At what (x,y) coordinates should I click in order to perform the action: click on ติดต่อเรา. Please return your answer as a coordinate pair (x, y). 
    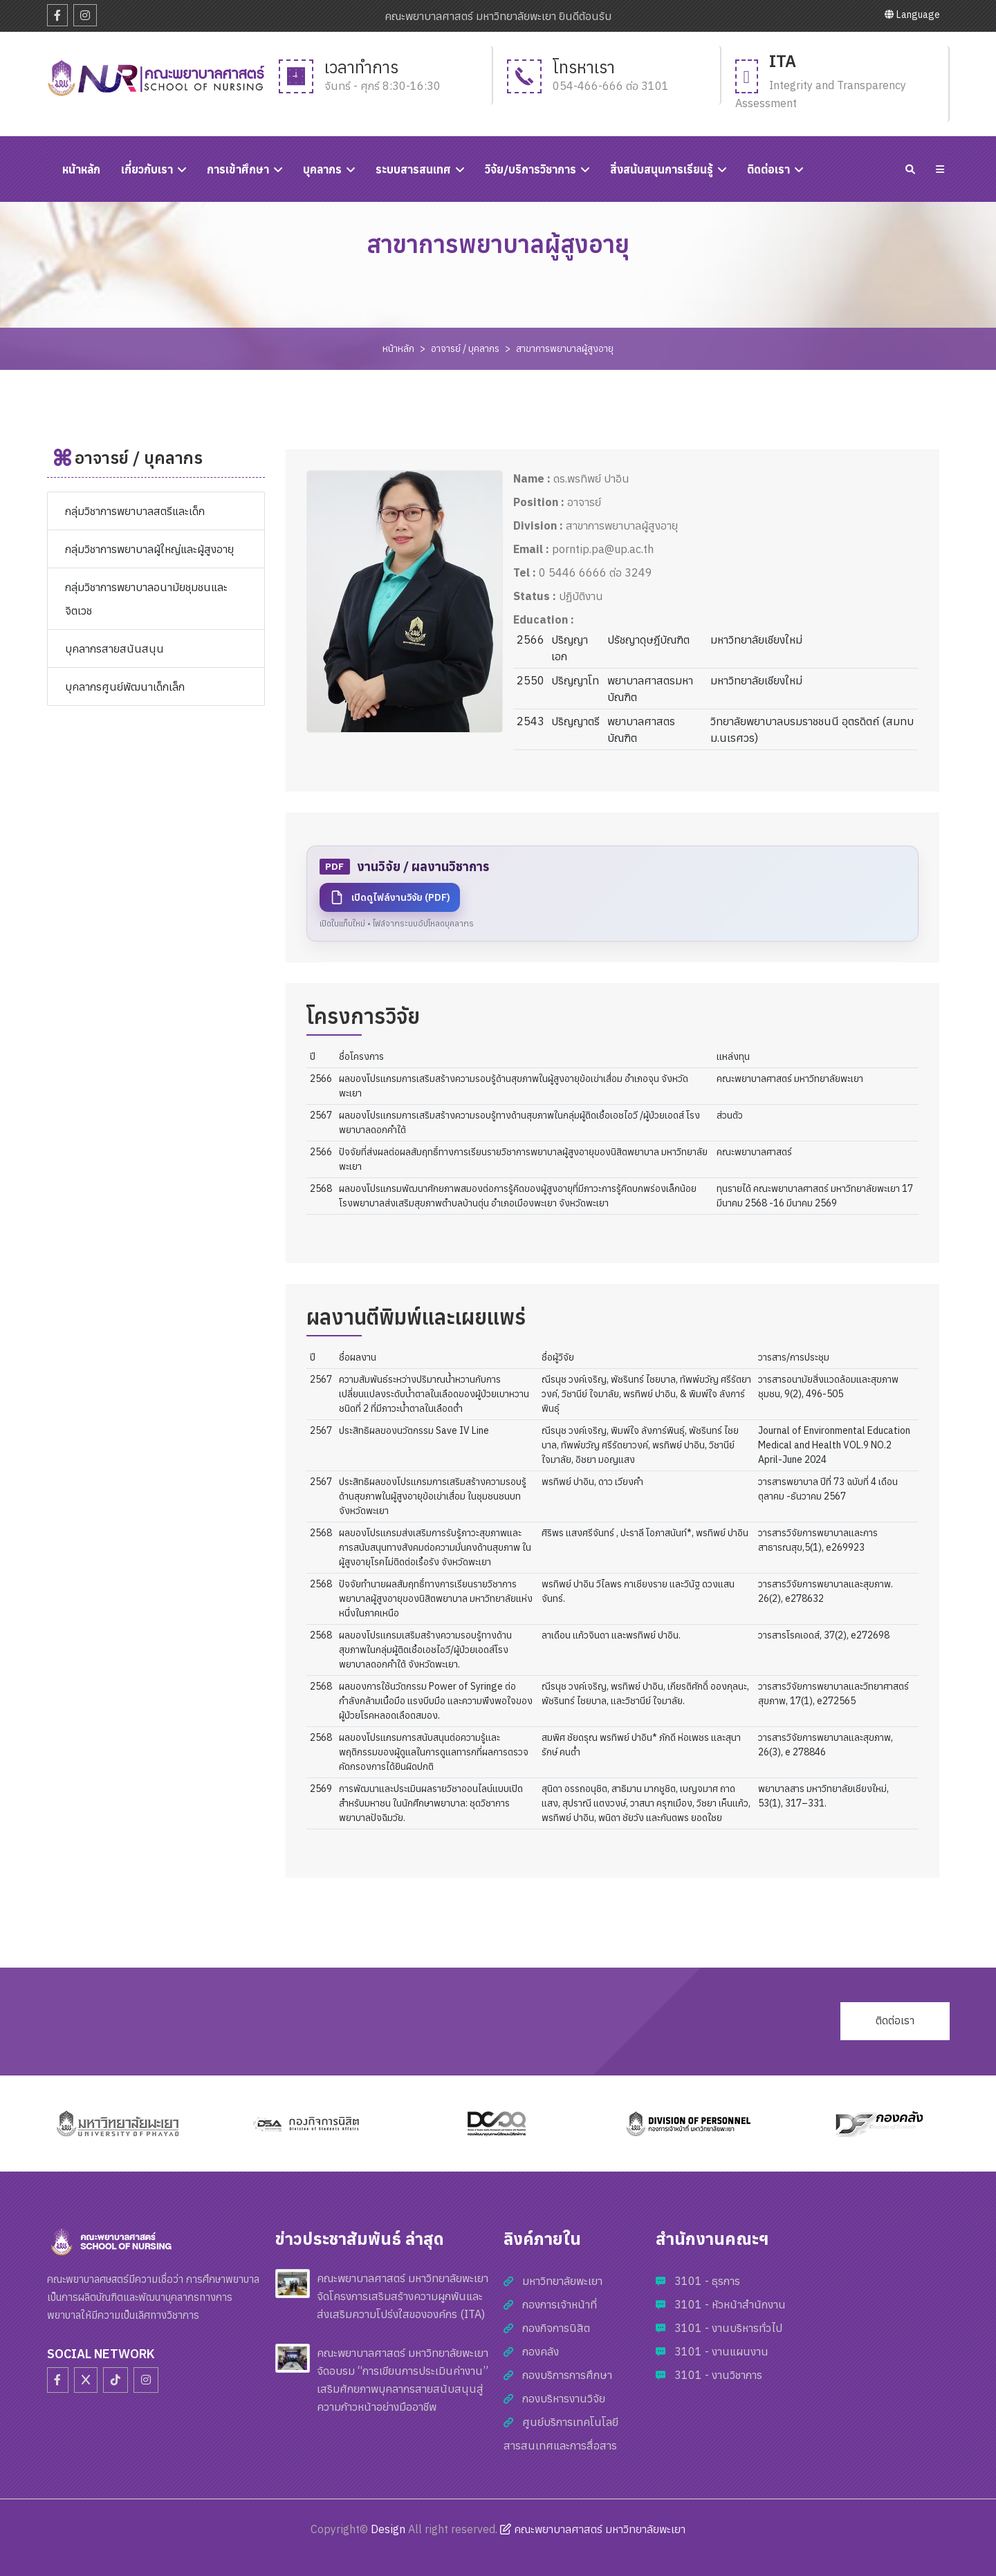
    Looking at the image, I should click on (768, 169).